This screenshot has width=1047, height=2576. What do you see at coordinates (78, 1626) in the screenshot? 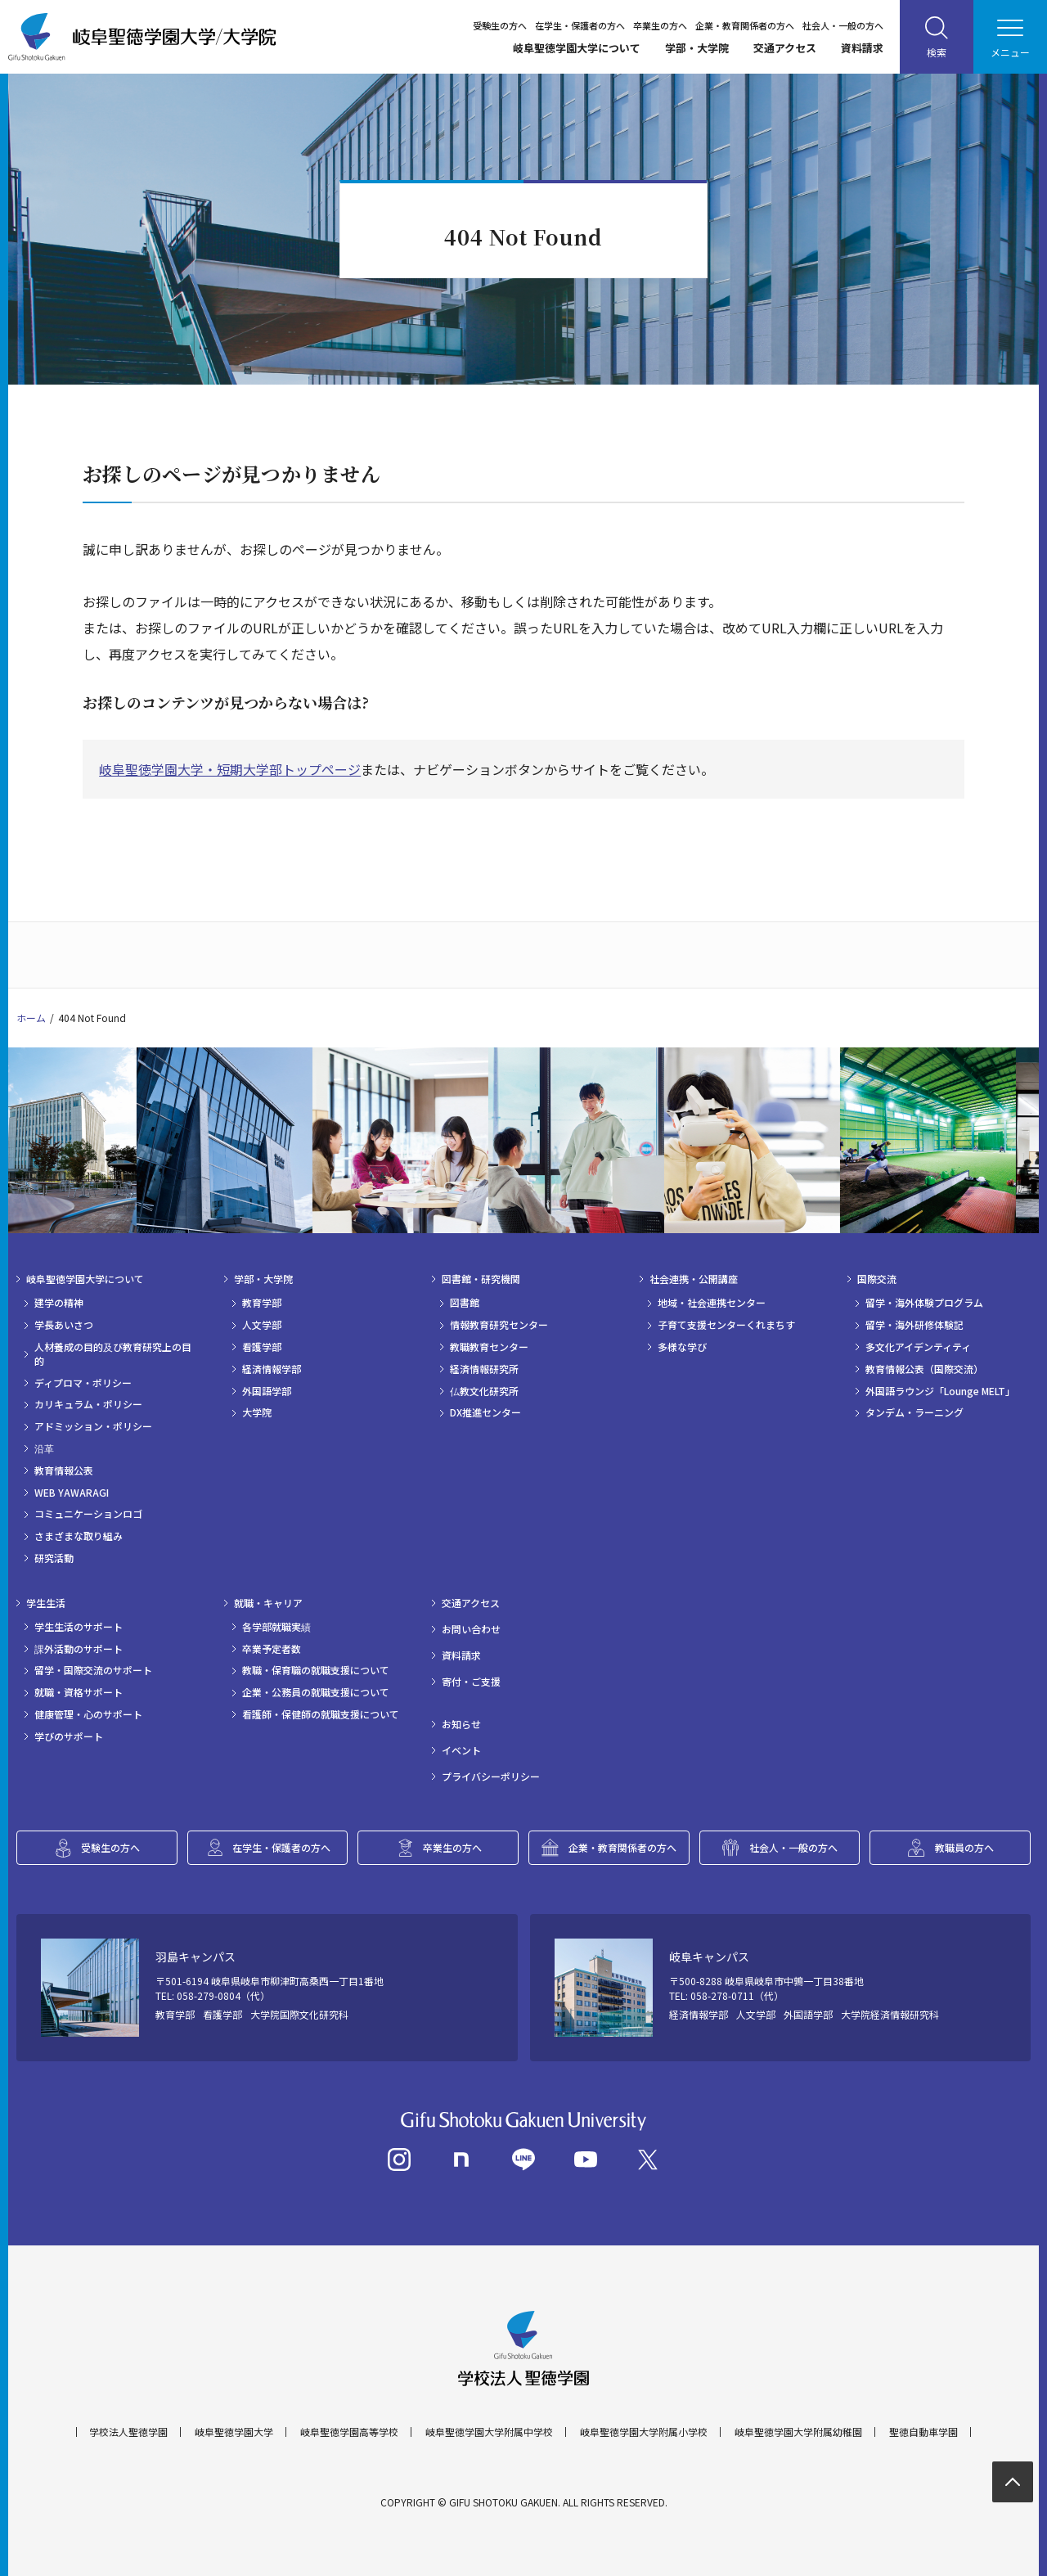
I see `学生生活のサポート` at bounding box center [78, 1626].